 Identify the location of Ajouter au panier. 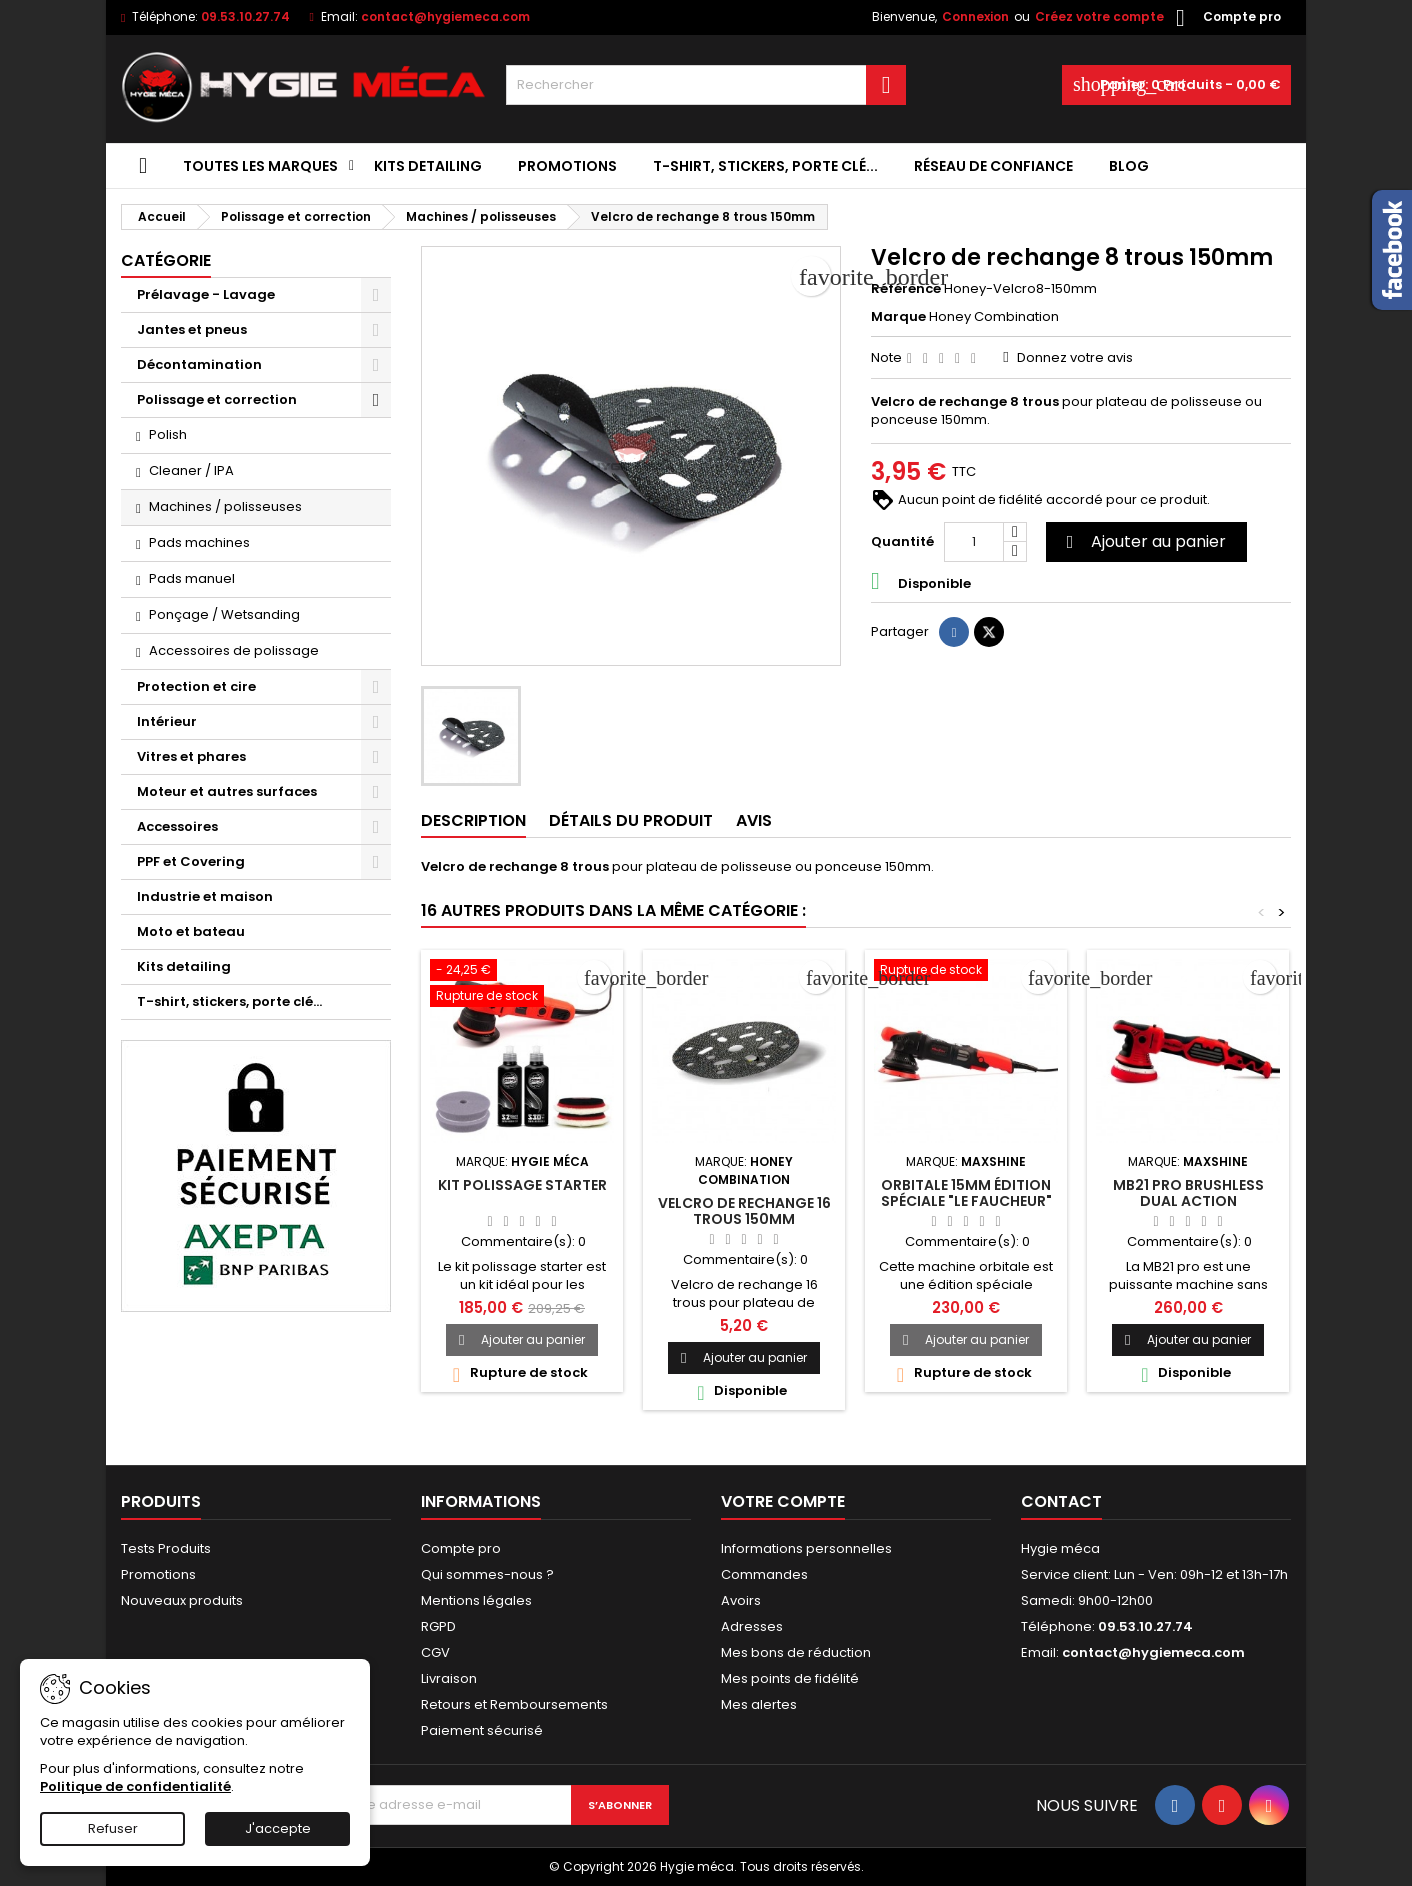
(1143, 541).